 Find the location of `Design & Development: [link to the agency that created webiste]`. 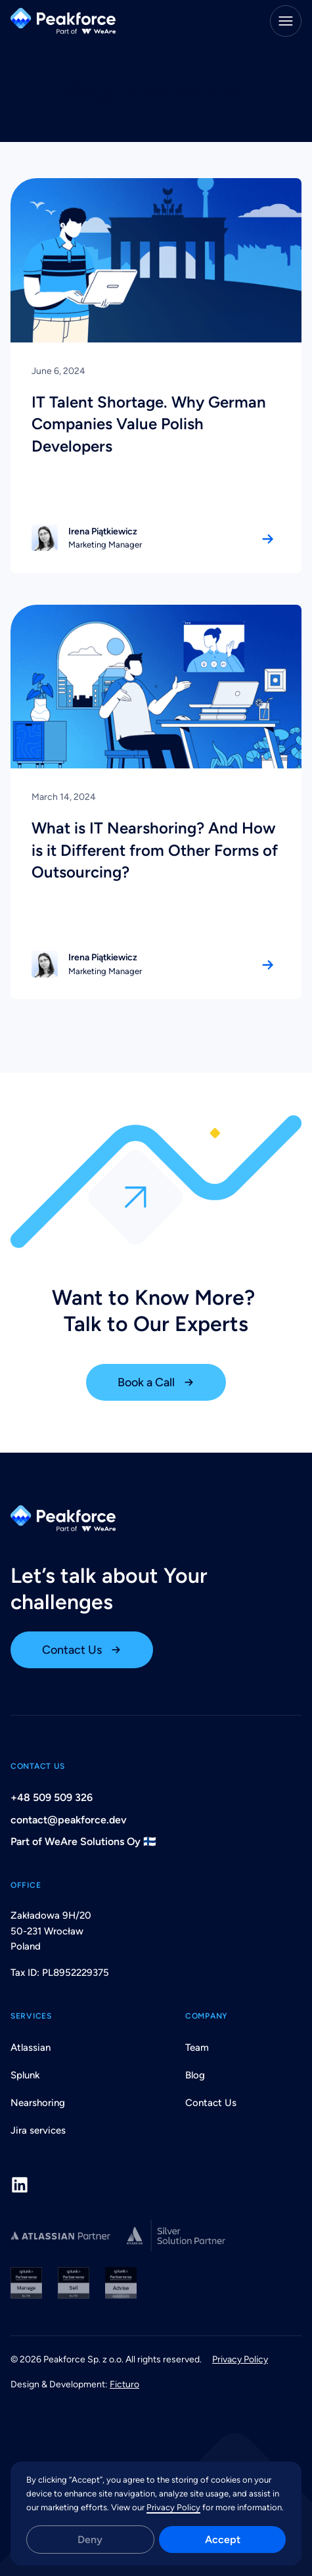

Design & Development: [link to the agency that created webiste] is located at coordinates (75, 2384).